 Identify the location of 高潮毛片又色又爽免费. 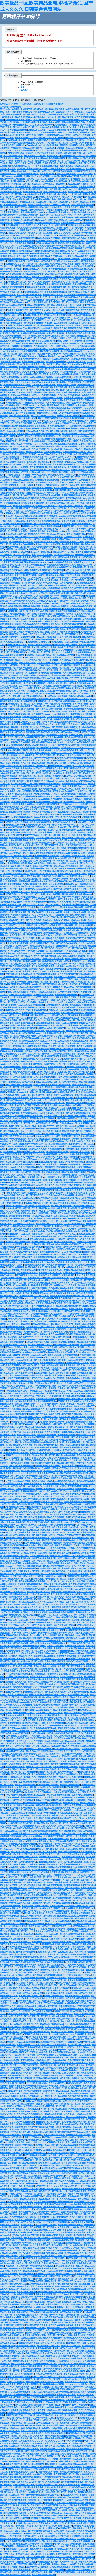
(66, 174).